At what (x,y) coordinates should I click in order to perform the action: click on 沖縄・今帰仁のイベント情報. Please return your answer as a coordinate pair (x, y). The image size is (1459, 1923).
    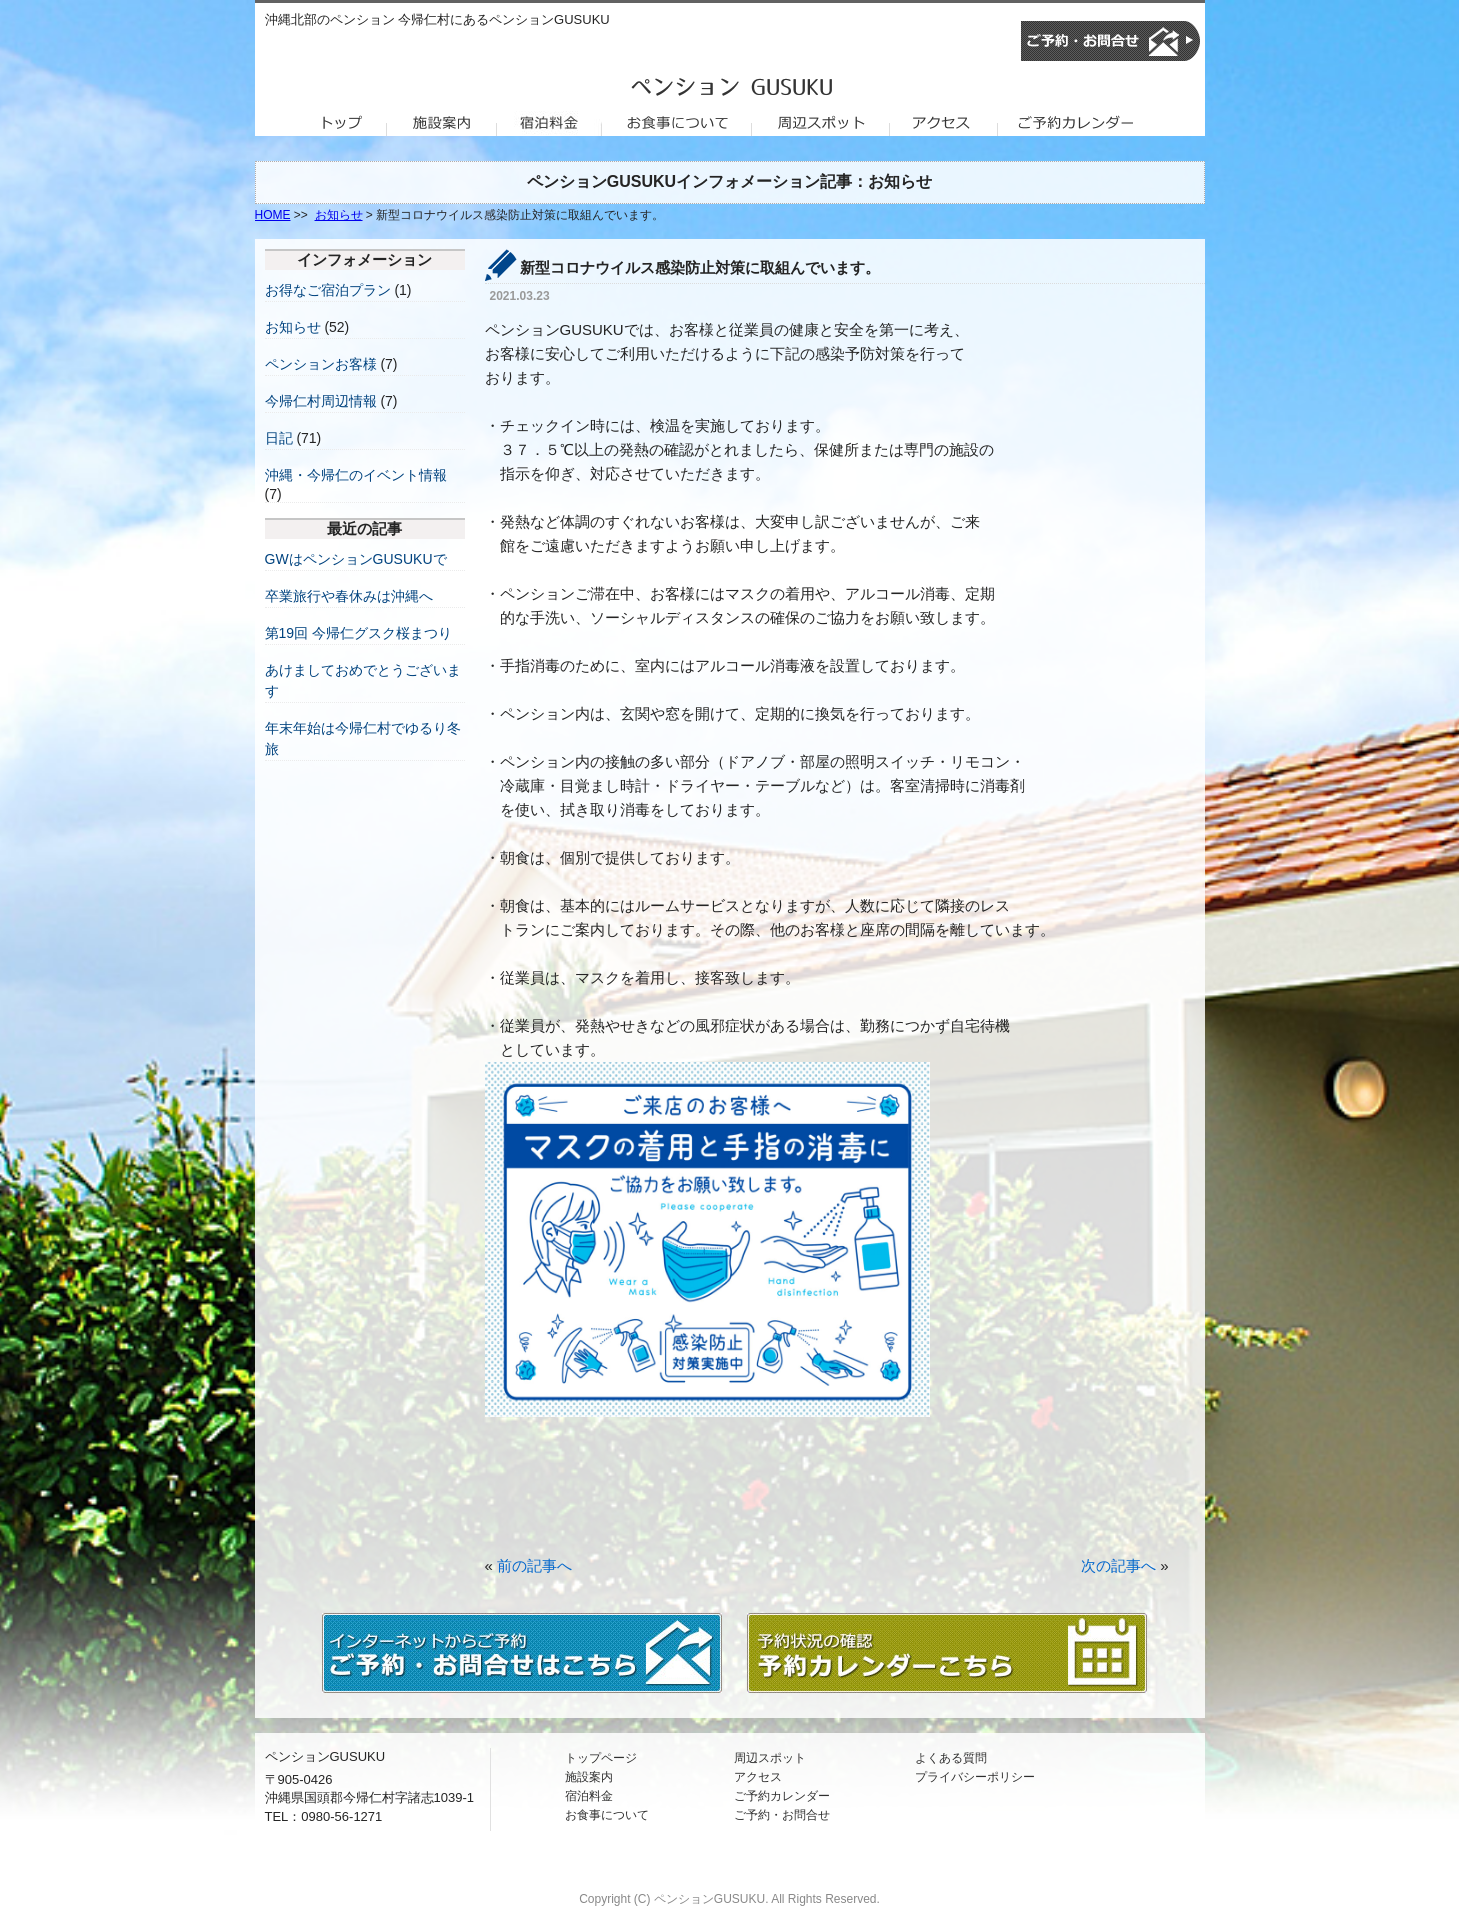
    Looking at the image, I should click on (356, 475).